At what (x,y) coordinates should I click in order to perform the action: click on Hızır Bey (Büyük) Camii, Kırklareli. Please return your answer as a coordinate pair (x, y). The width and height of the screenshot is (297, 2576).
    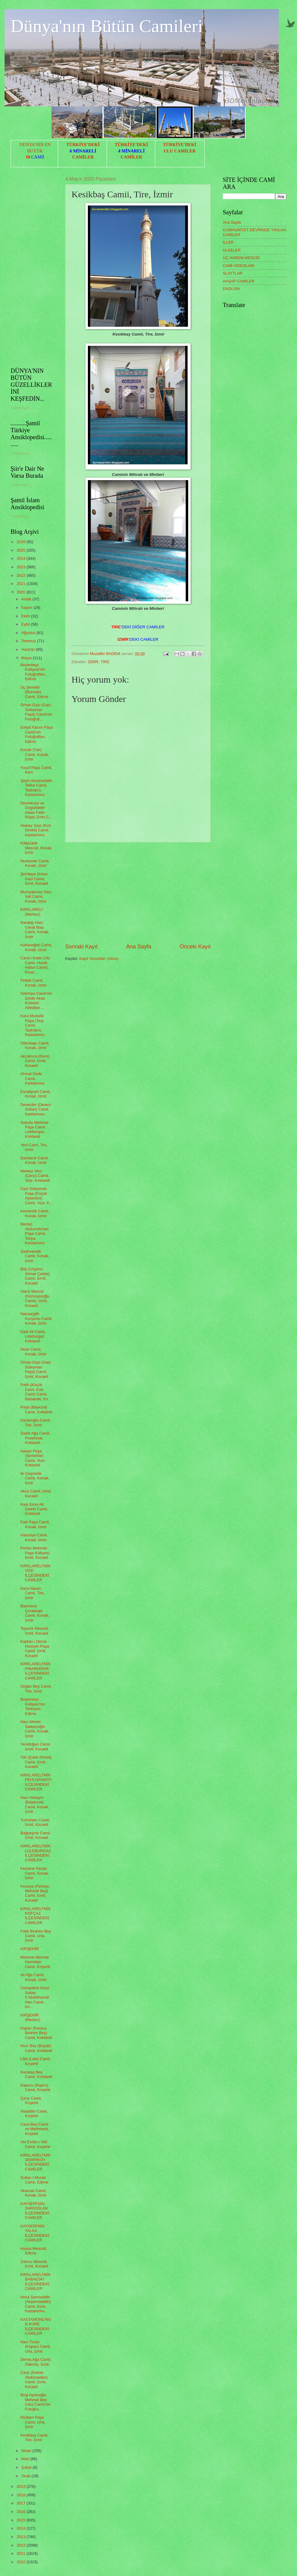
    Looking at the image, I should click on (36, 2048).